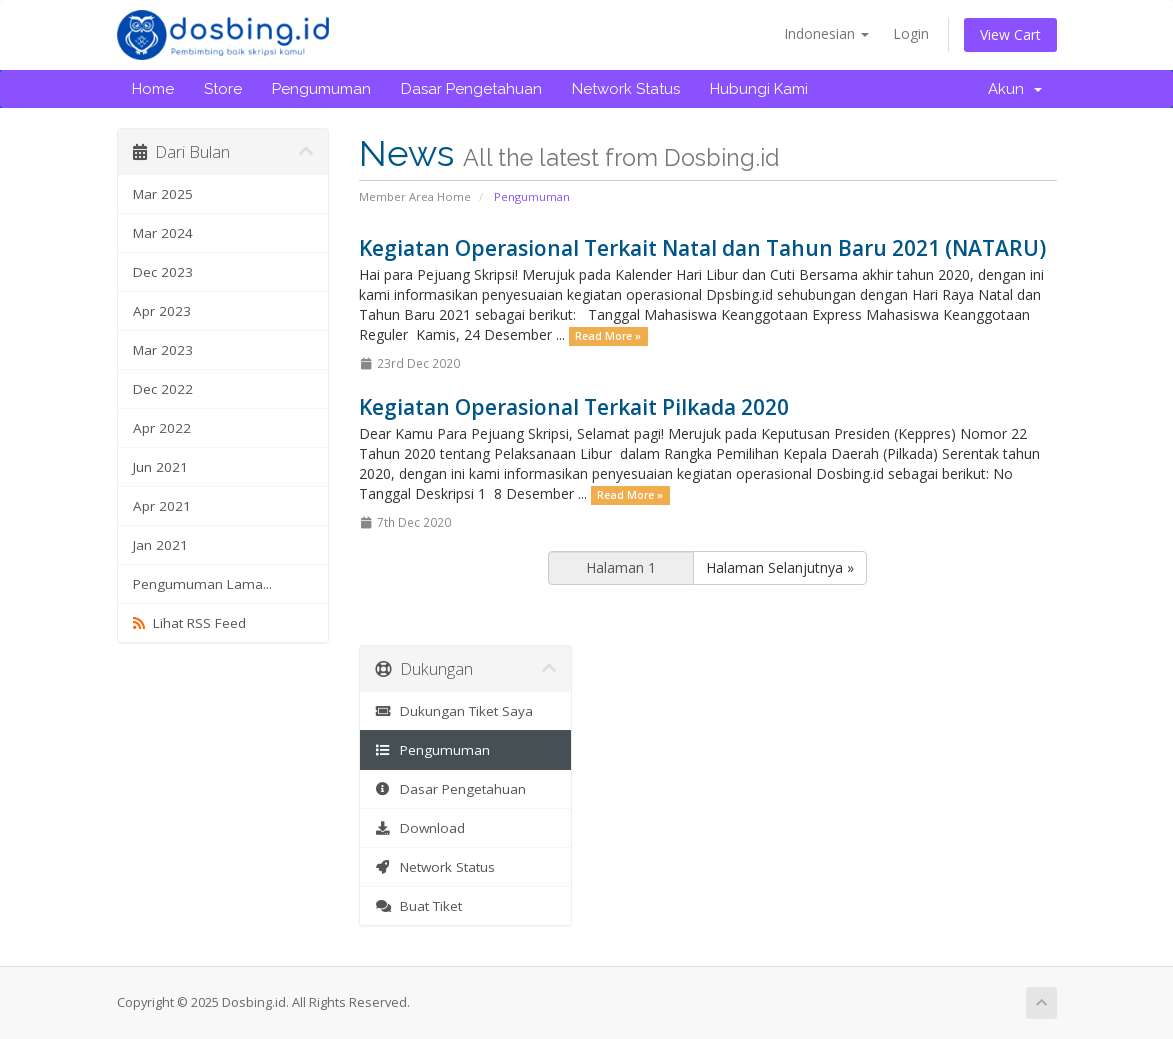  What do you see at coordinates (162, 428) in the screenshot?
I see `Apr 2022` at bounding box center [162, 428].